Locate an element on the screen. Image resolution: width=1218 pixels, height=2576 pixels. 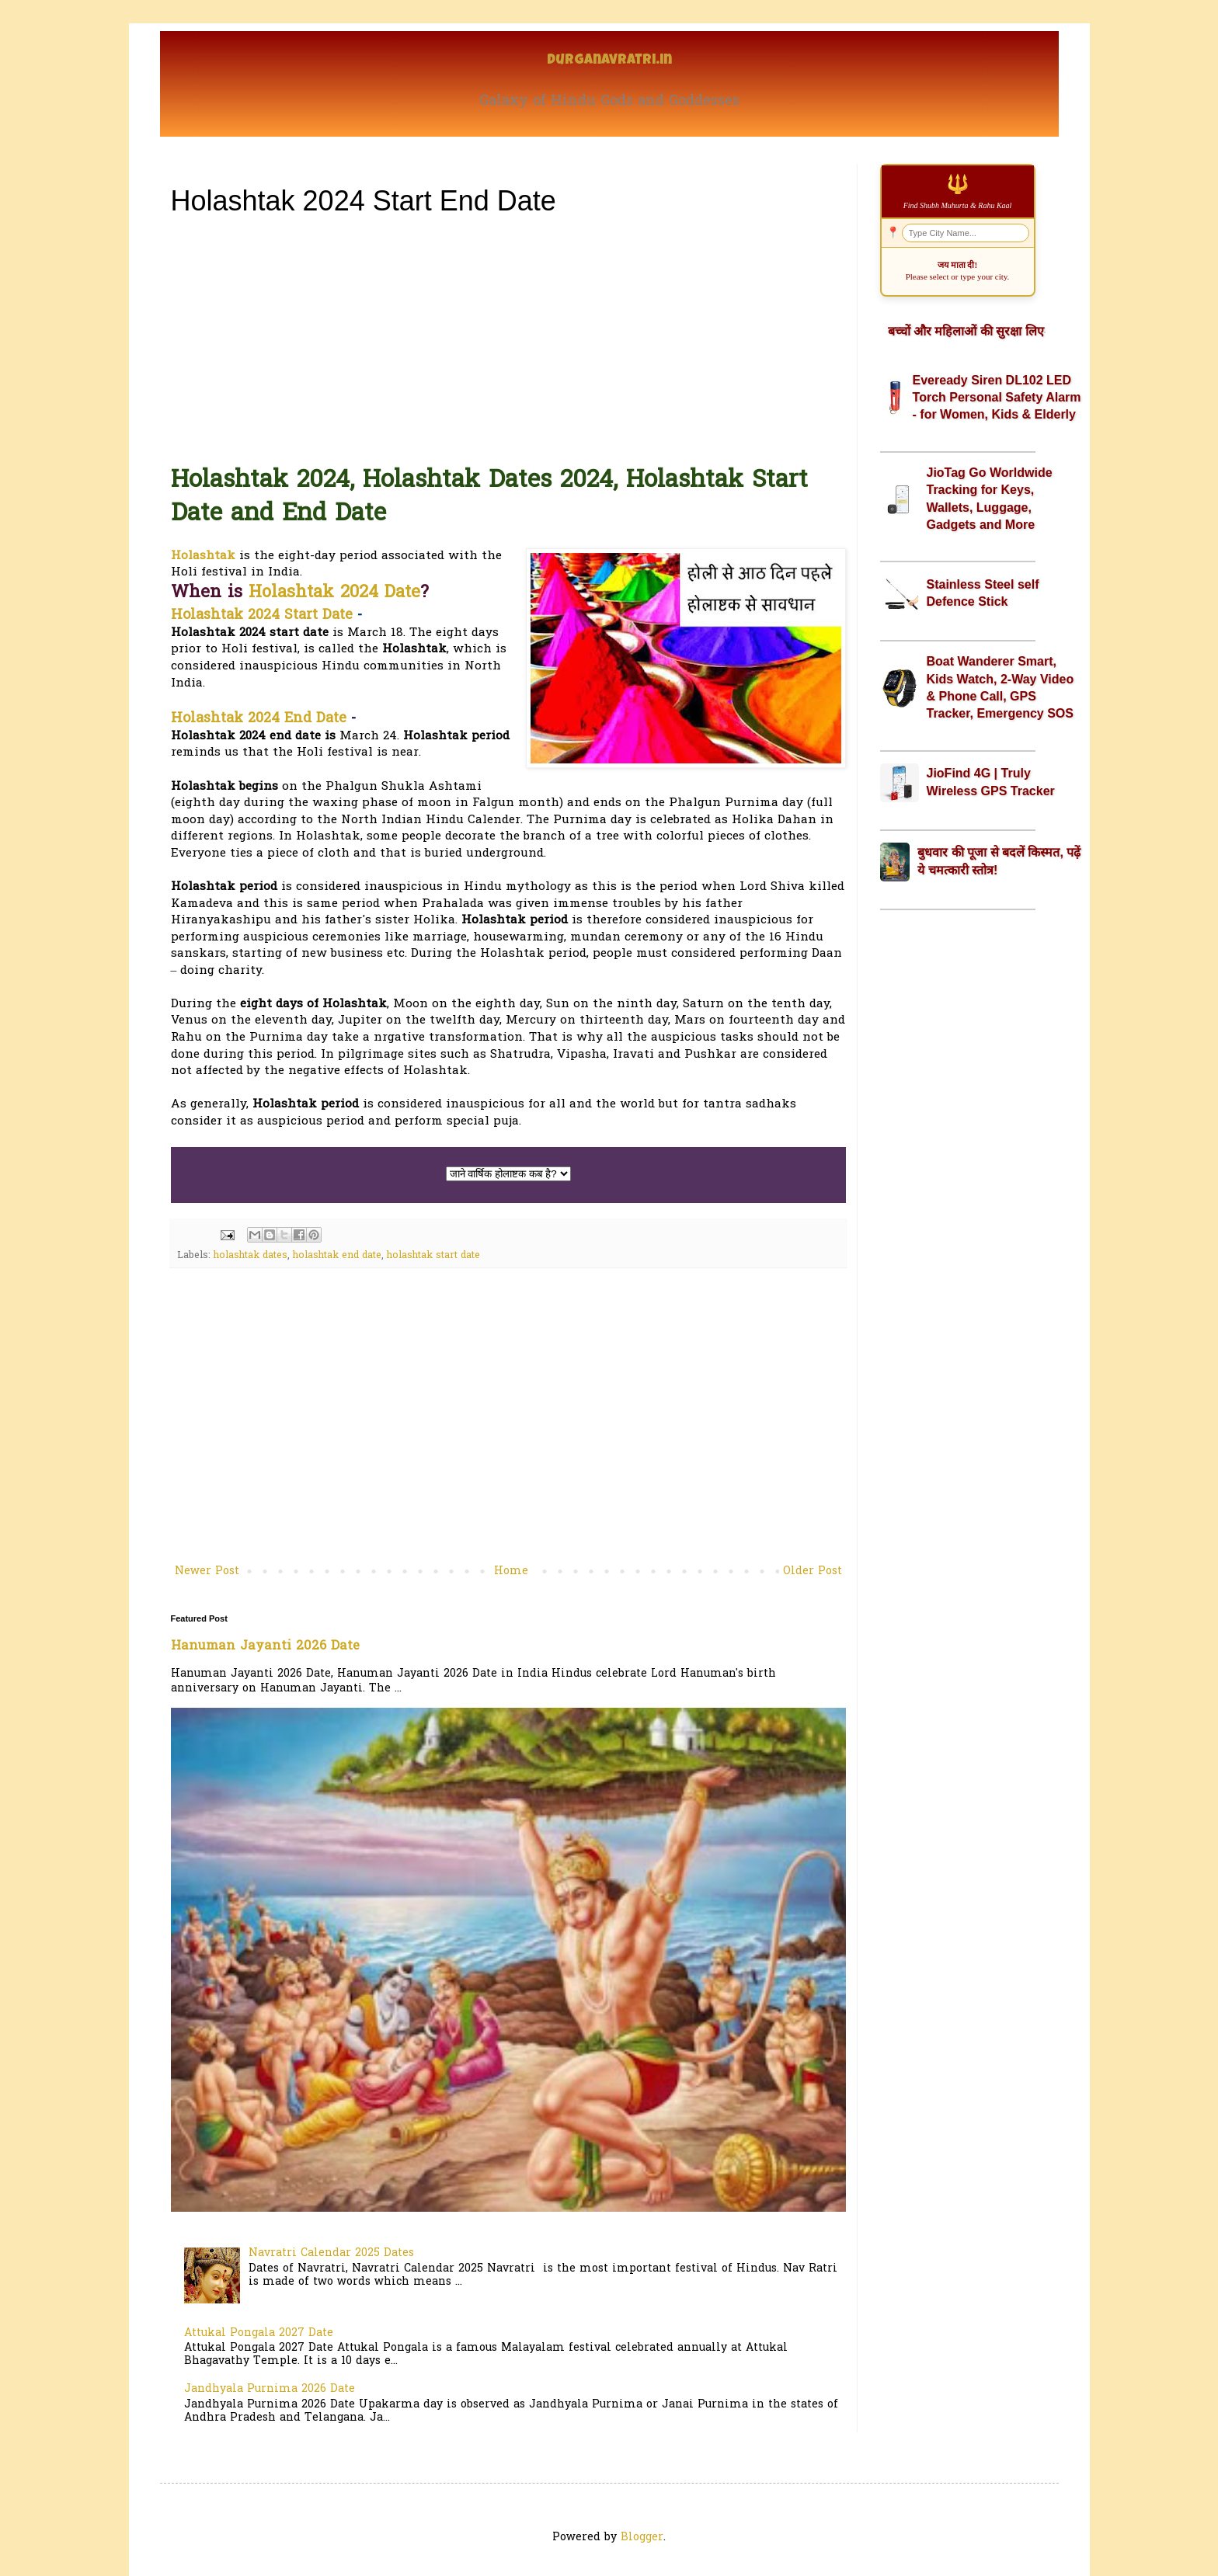
Navratri Calendar 2025 Dates is located at coordinates (331, 2253).